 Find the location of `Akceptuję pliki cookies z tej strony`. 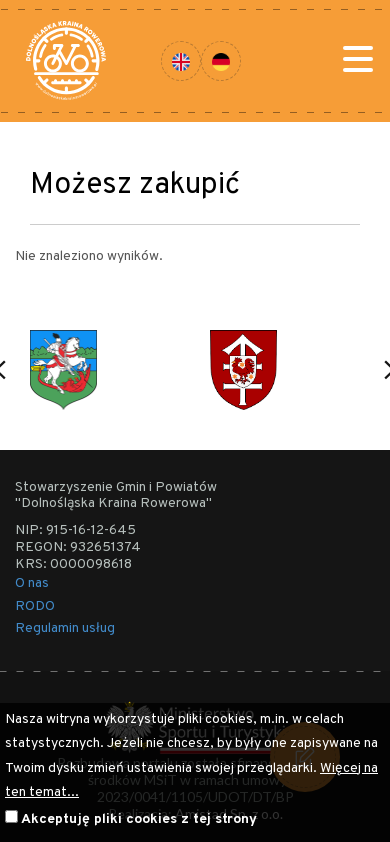

Akceptuję pliki cookies z tej strony is located at coordinates (139, 819).